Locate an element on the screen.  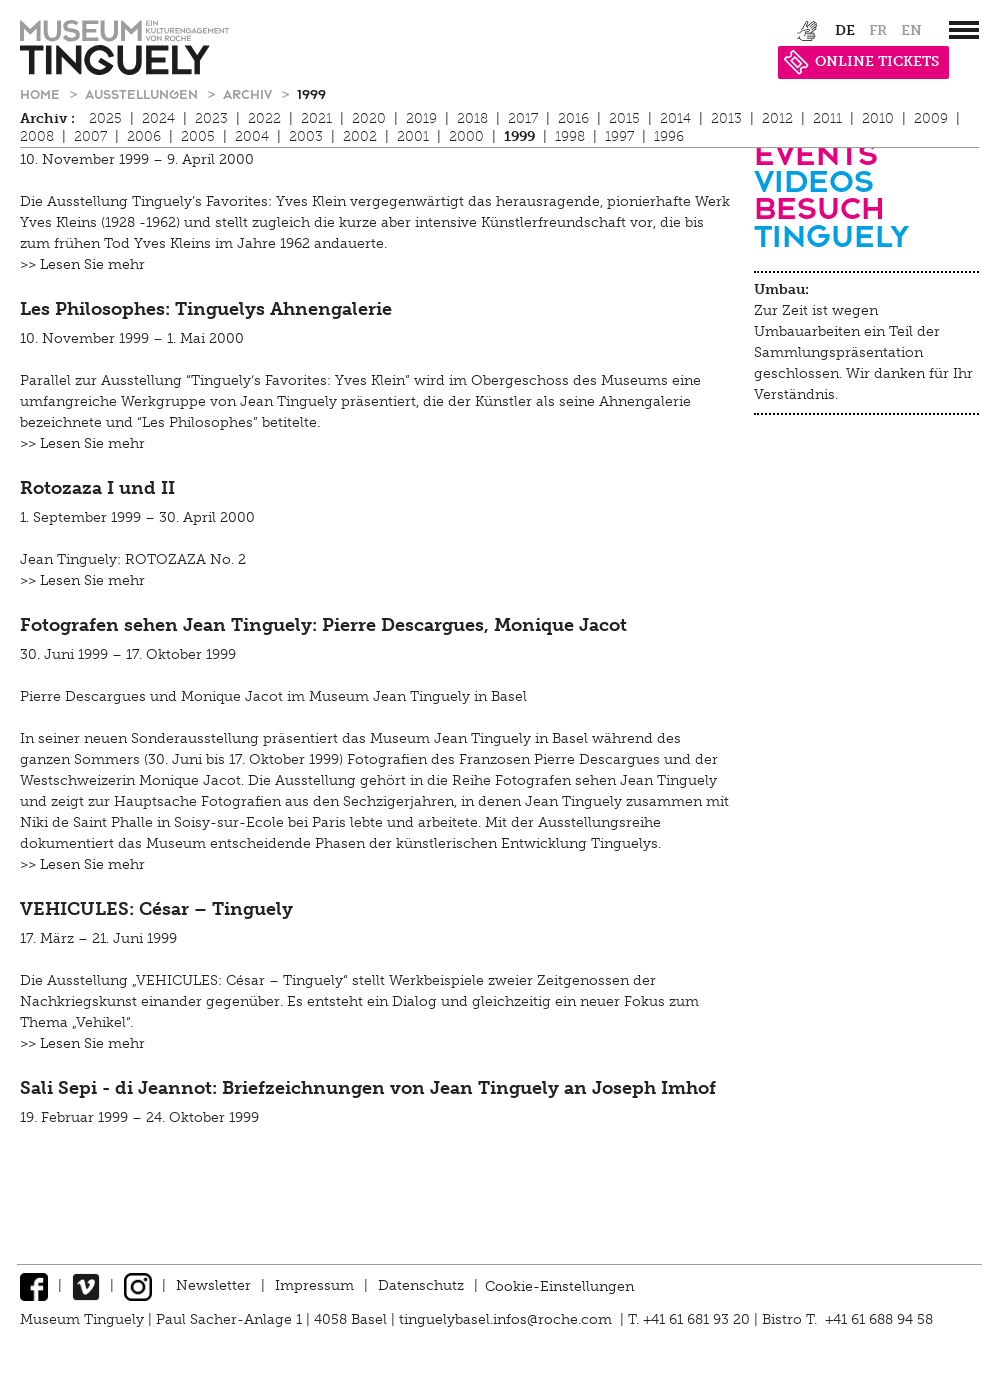
2007 is located at coordinates (90, 136).